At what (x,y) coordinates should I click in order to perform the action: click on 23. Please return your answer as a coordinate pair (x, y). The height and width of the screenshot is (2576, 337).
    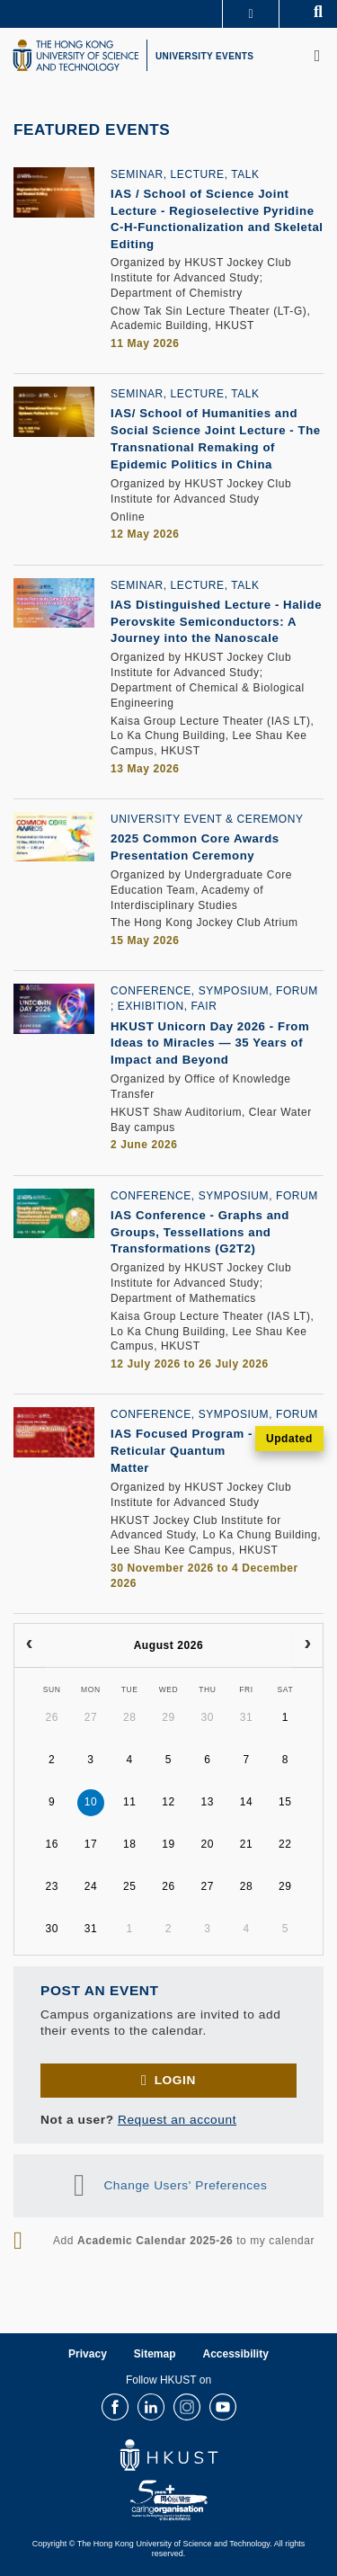
    Looking at the image, I should click on (51, 1886).